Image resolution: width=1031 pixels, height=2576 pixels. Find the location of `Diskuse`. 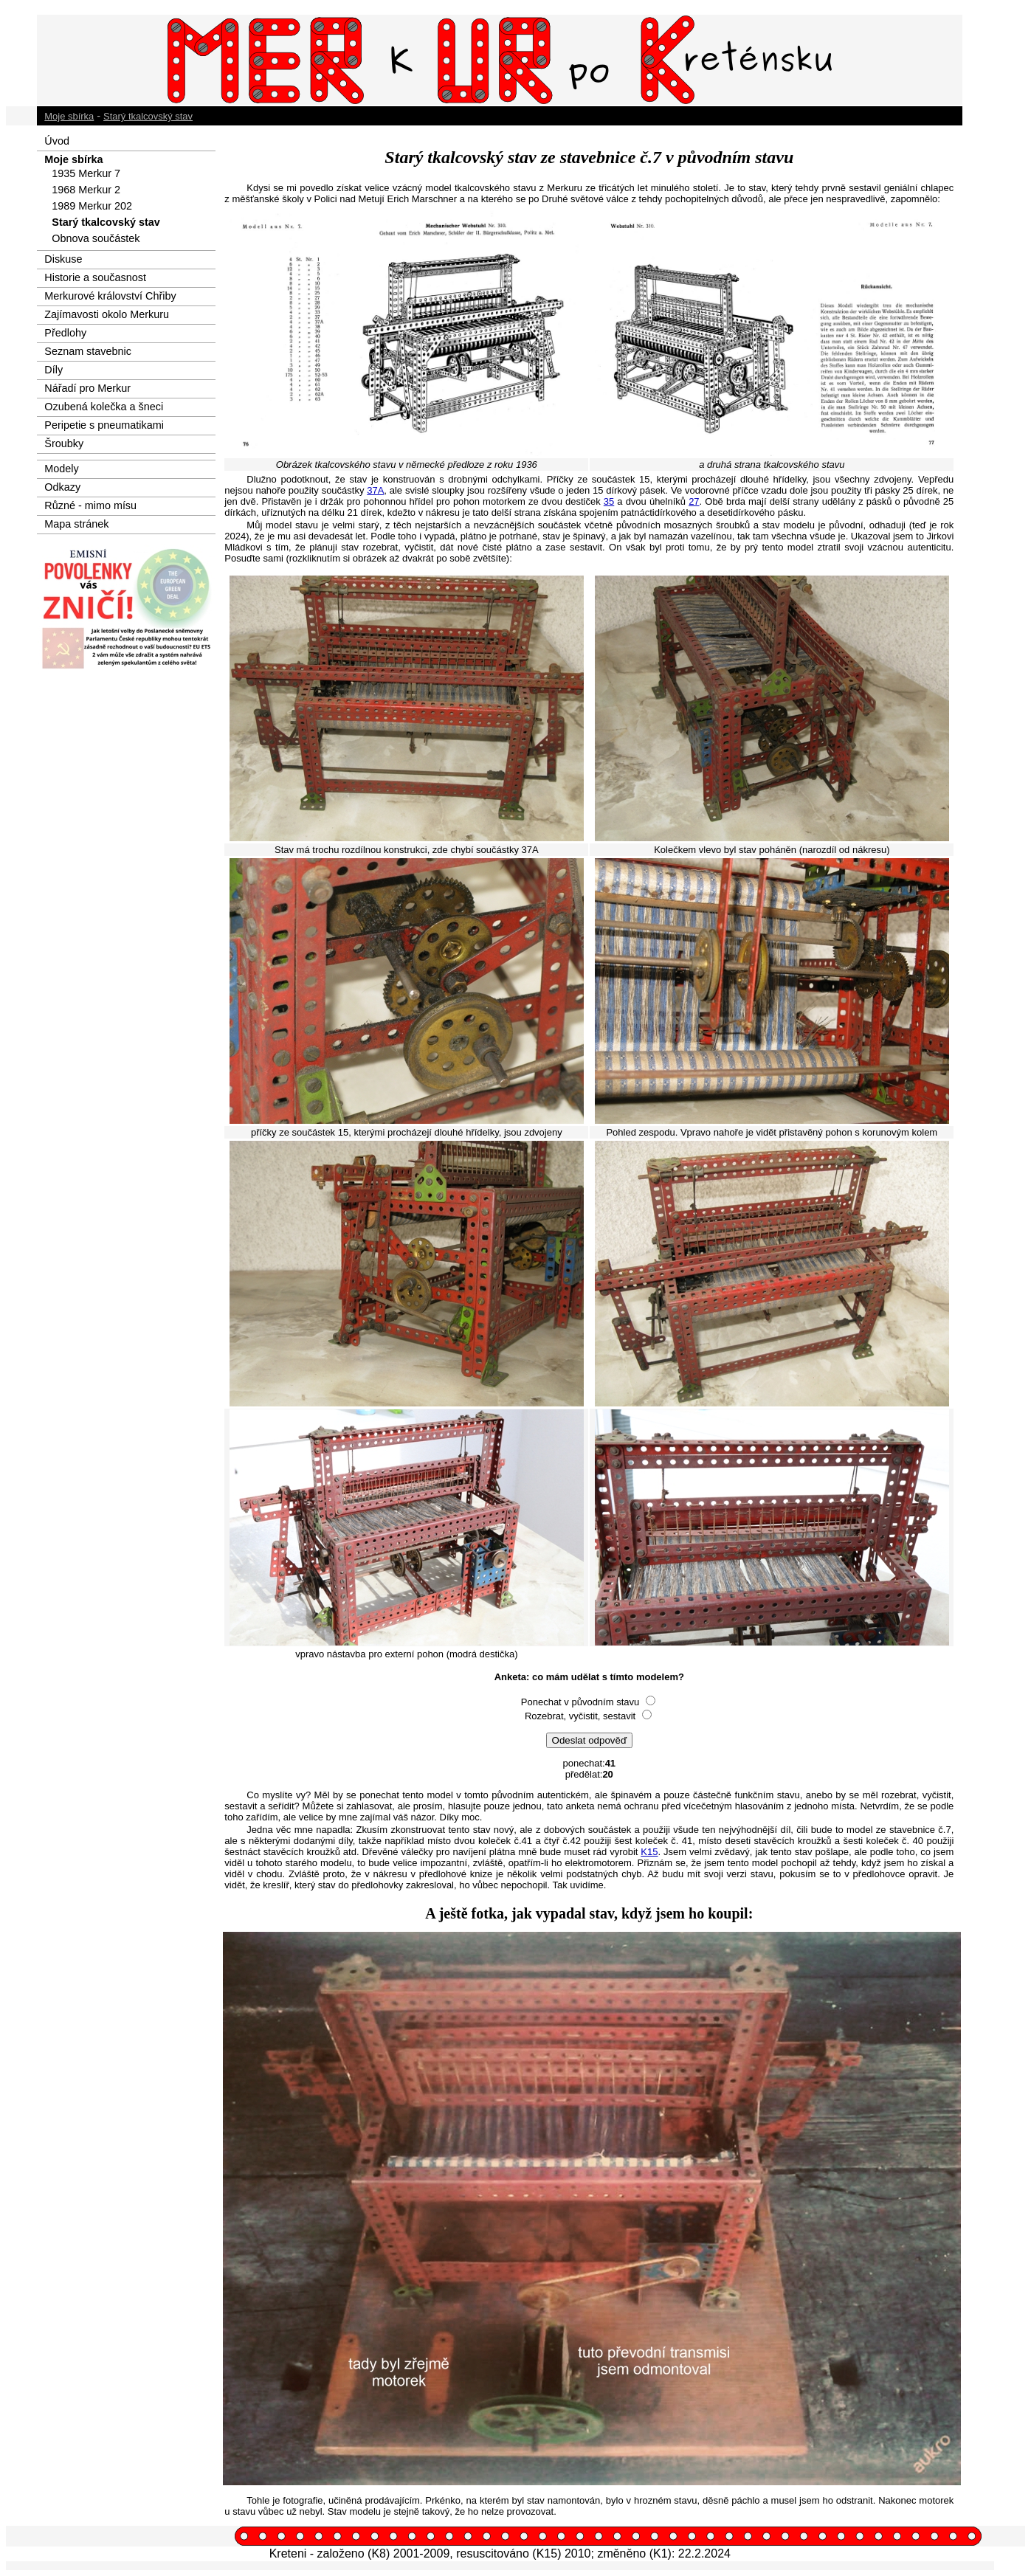

Diskuse is located at coordinates (63, 259).